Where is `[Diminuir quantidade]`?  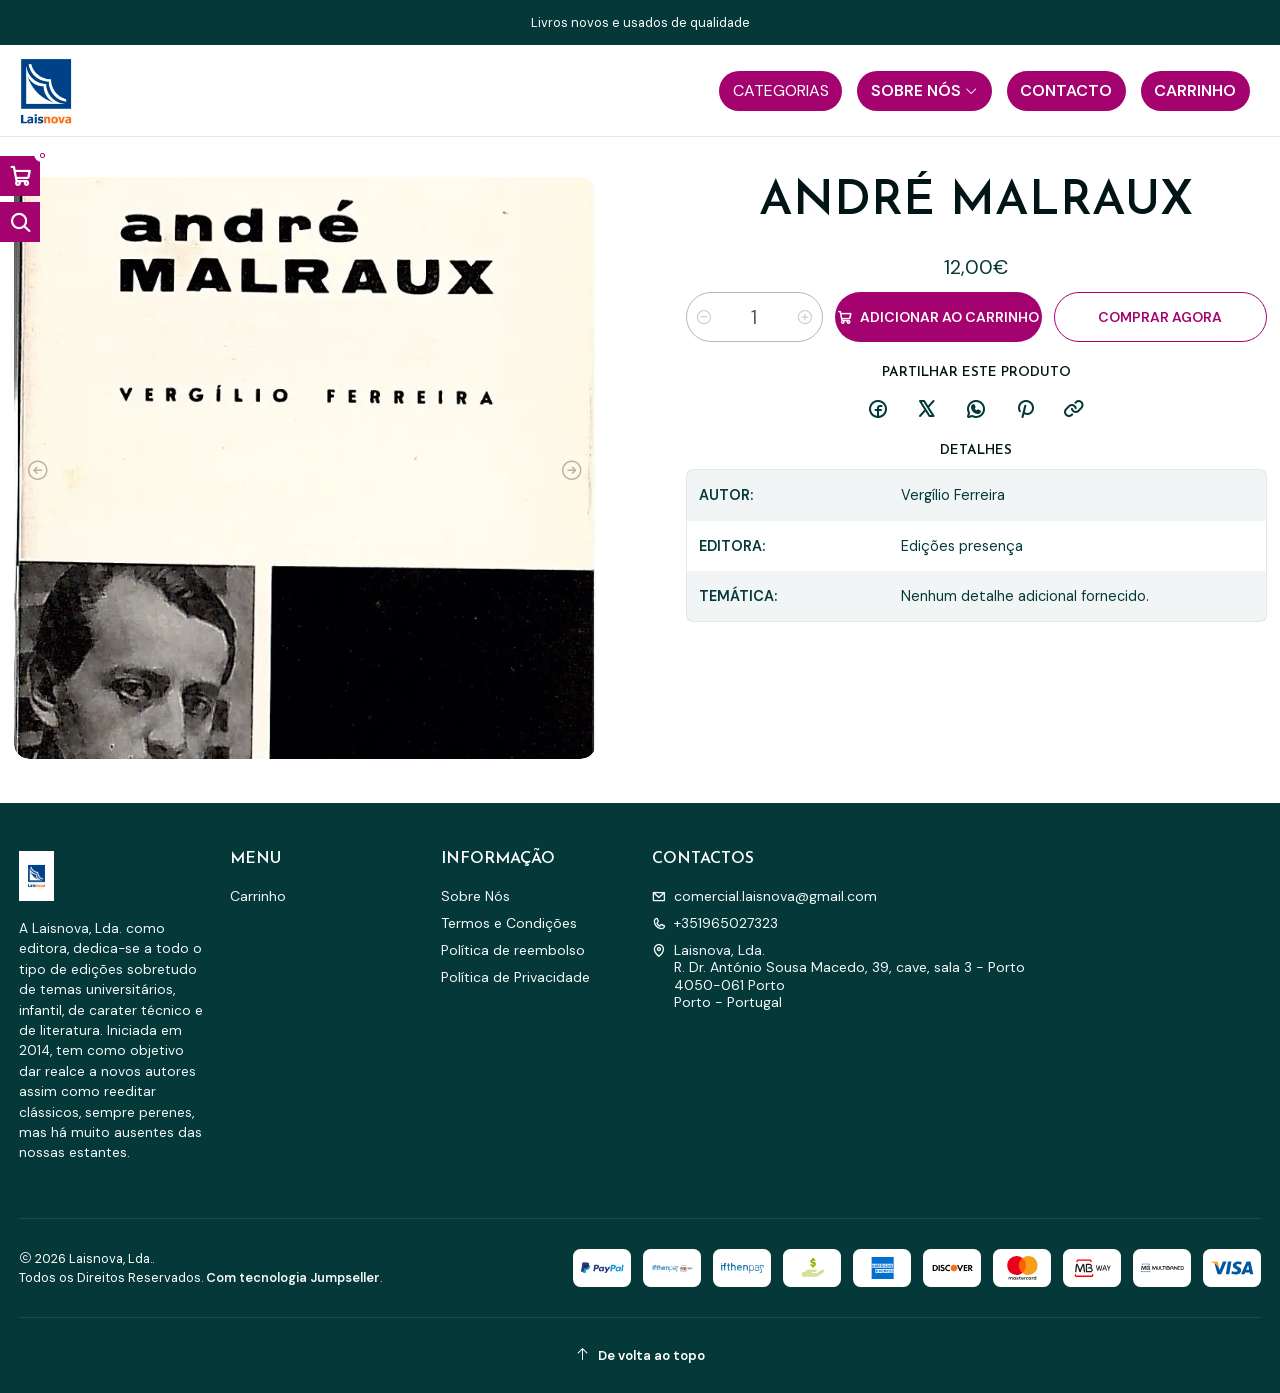 [Diminuir quantidade] is located at coordinates (704, 317).